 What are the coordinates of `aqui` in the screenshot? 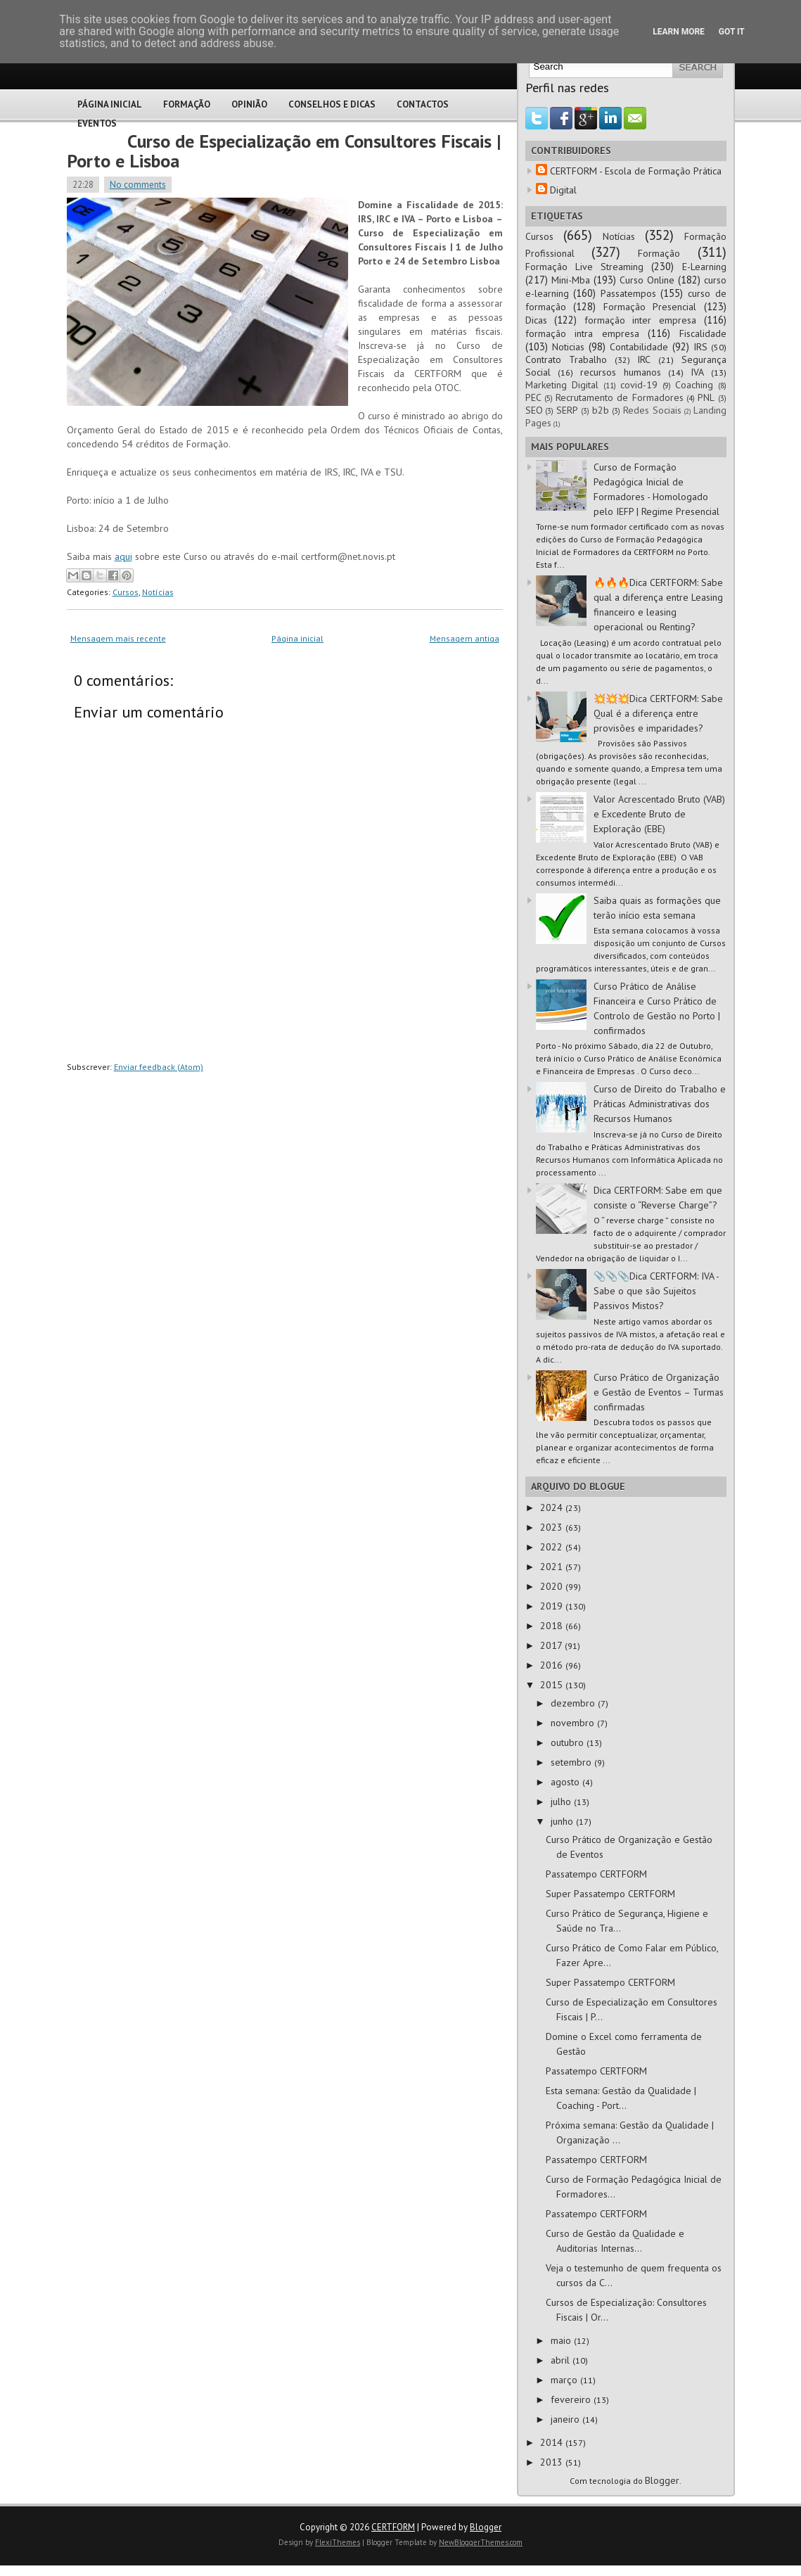 It's located at (123, 556).